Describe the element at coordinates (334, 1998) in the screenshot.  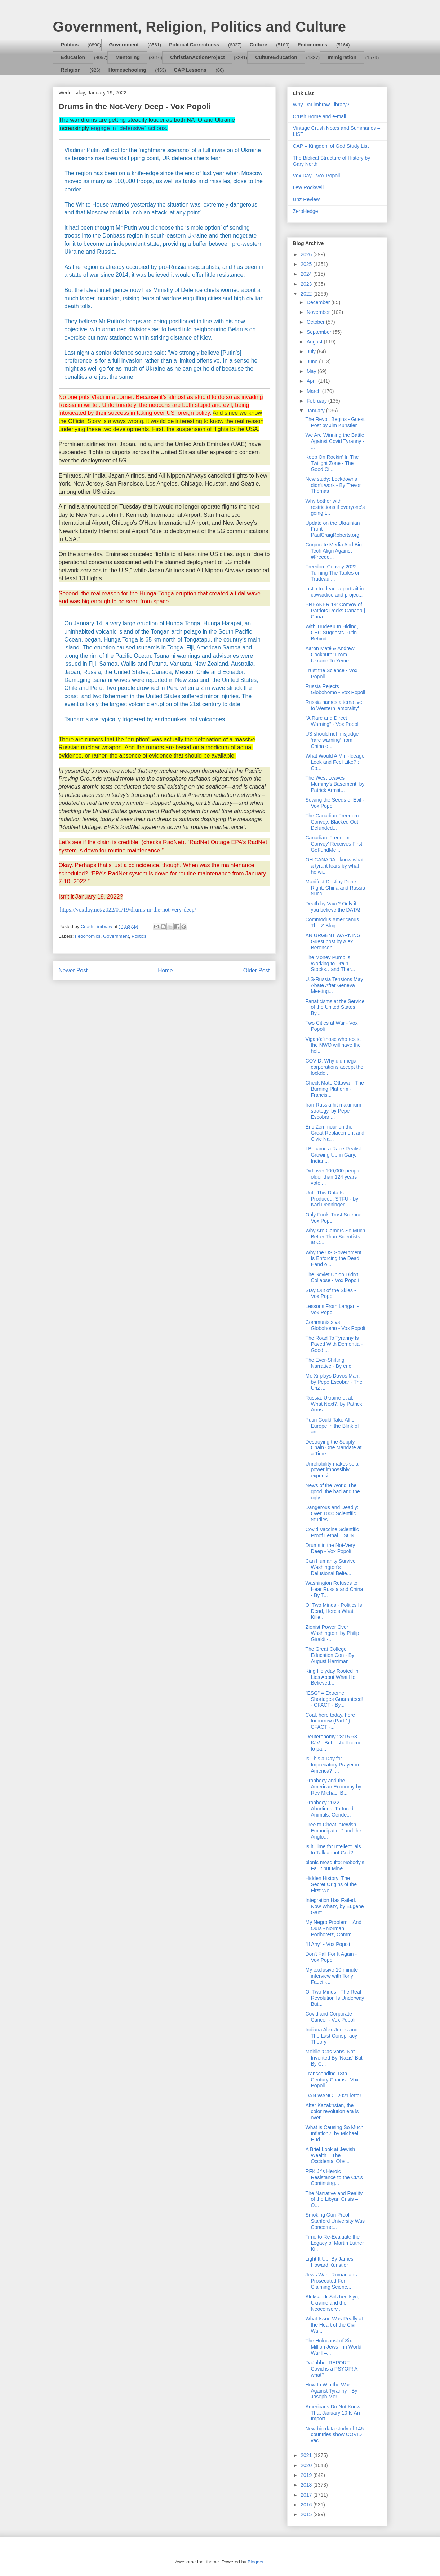
I see `Of Two Minds - The Real Revolution Is Underway But...` at that location.